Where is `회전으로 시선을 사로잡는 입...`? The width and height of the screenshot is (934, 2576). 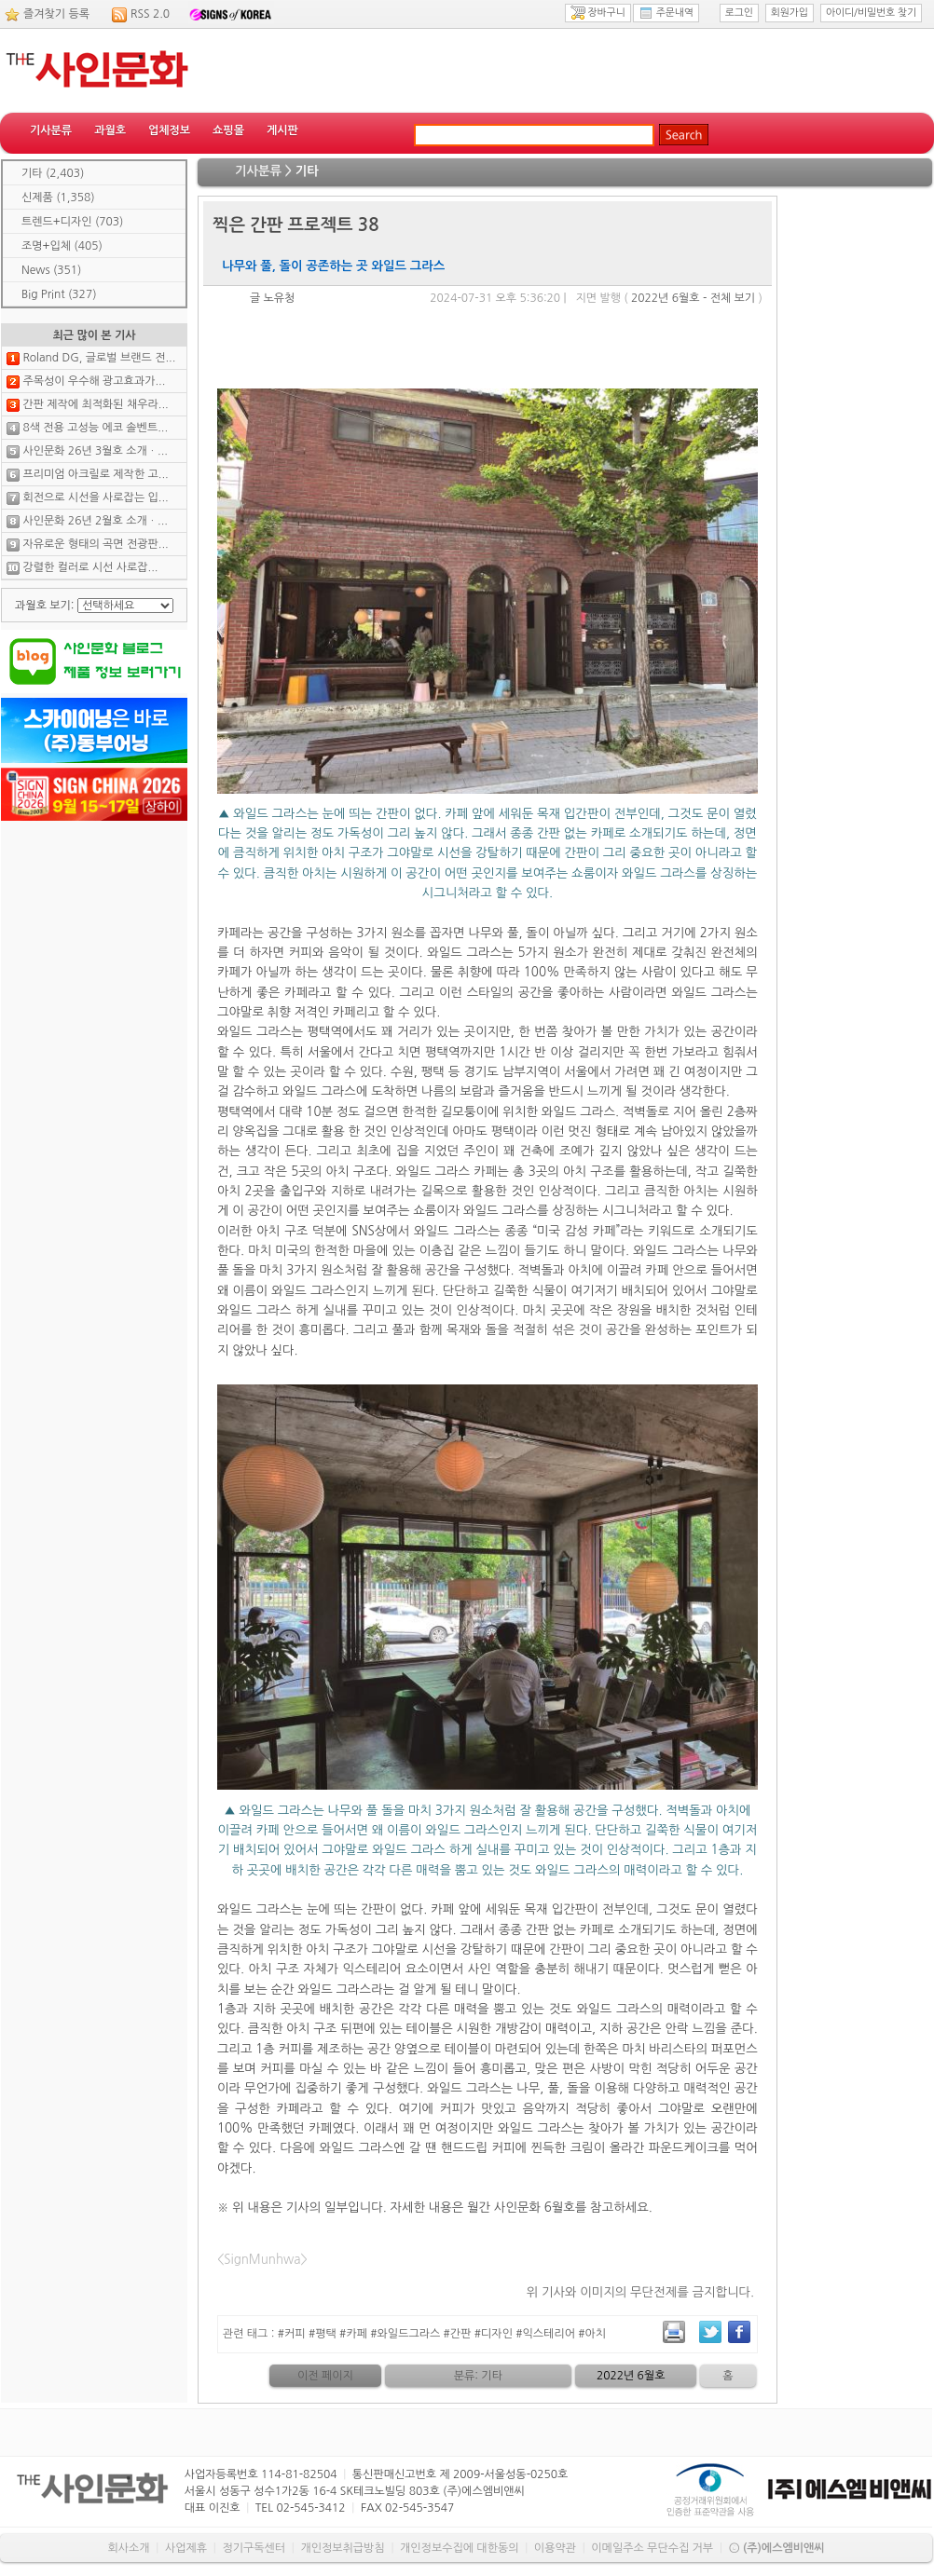 회전으로 시선을 사로잡는 입... is located at coordinates (95, 497).